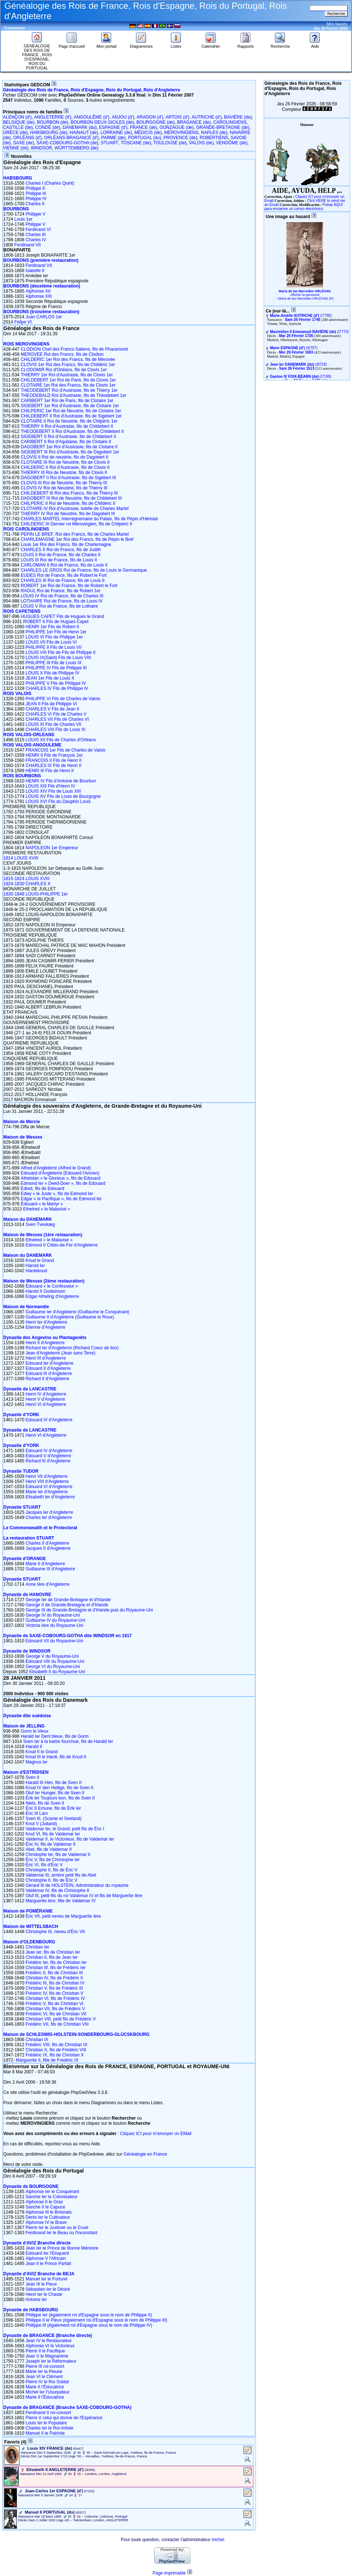  What do you see at coordinates (61, 2019) in the screenshot?
I see `Christian VIII, petit fils de Frédéric V` at bounding box center [61, 2019].